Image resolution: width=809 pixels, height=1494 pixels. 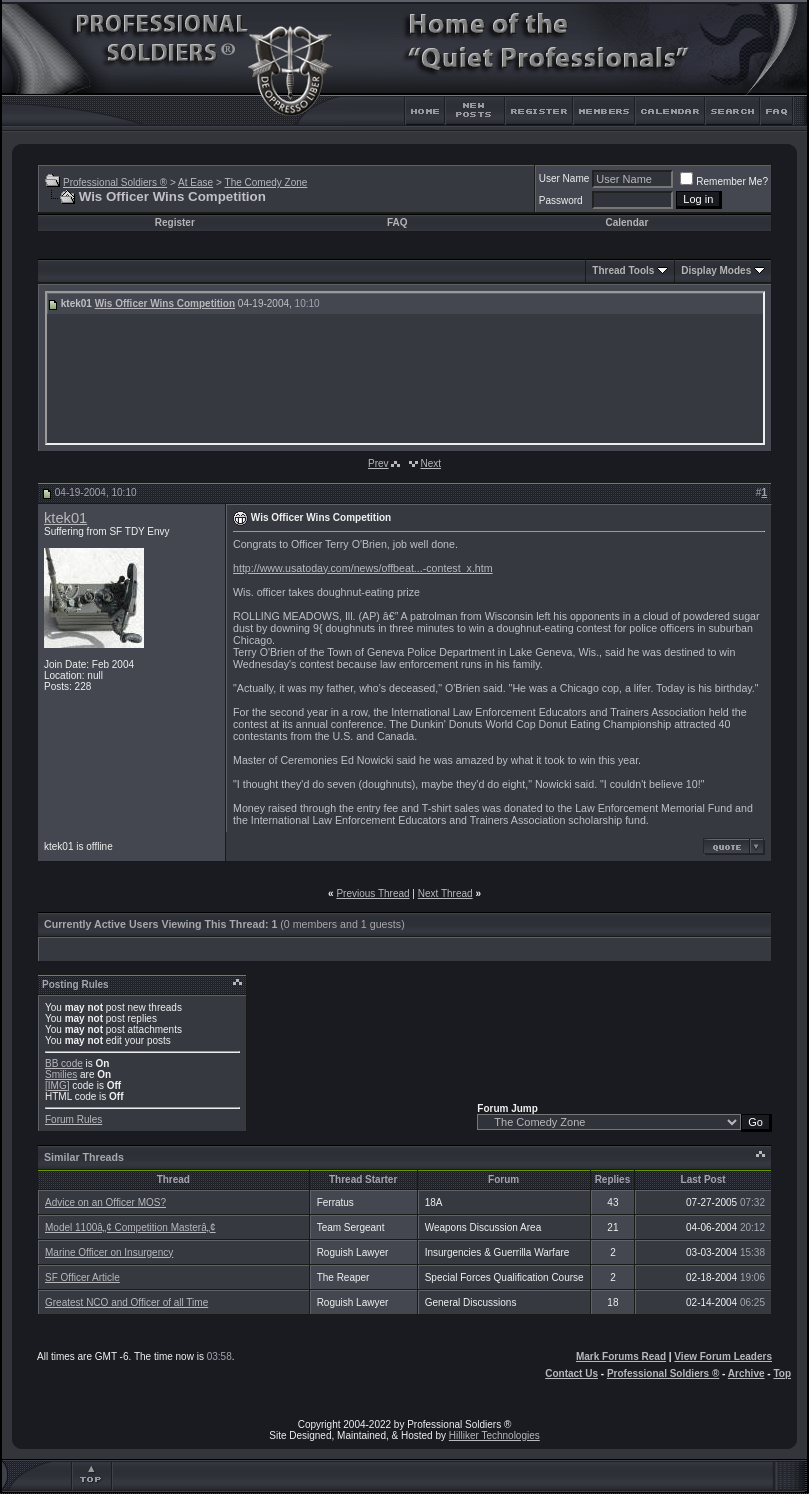 What do you see at coordinates (65, 518) in the screenshot?
I see `ktek01` at bounding box center [65, 518].